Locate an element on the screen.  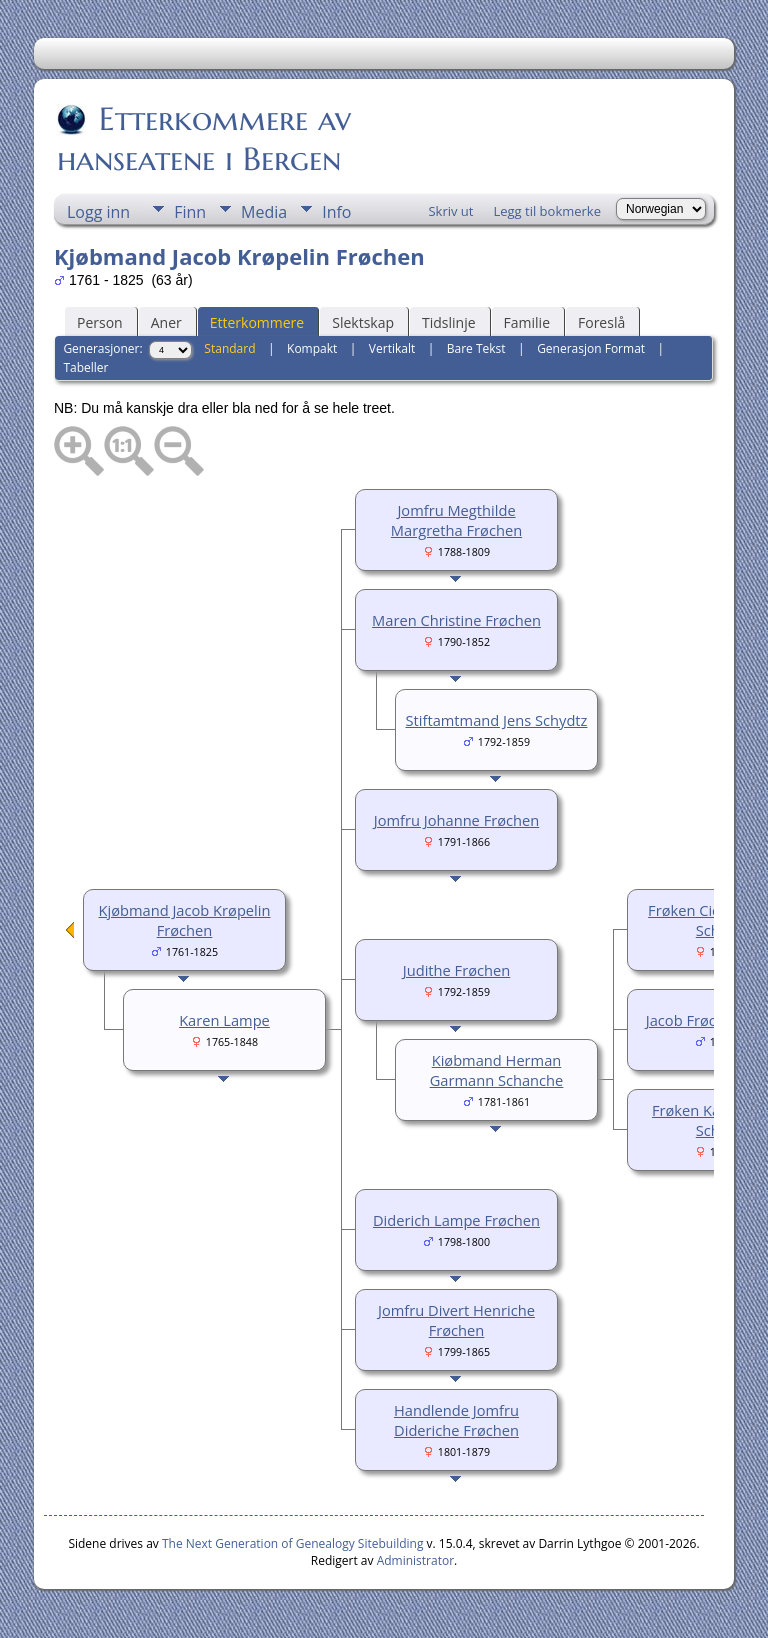
The Next Generation of Genealogy Sitebuilding is located at coordinates (293, 1543).